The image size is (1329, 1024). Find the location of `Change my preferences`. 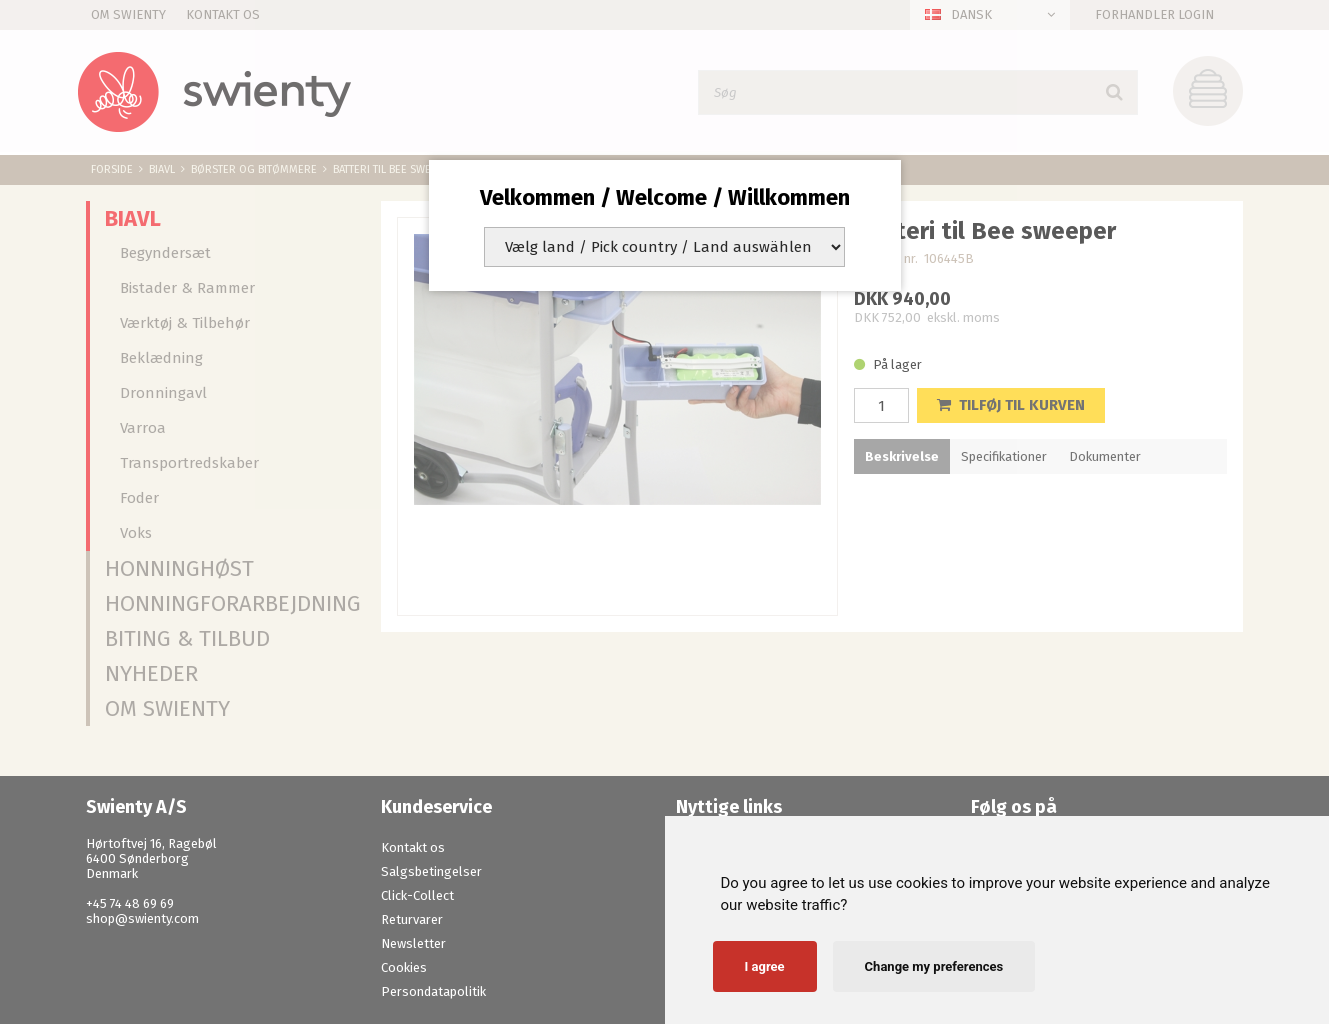

Change my preferences is located at coordinates (934, 966).